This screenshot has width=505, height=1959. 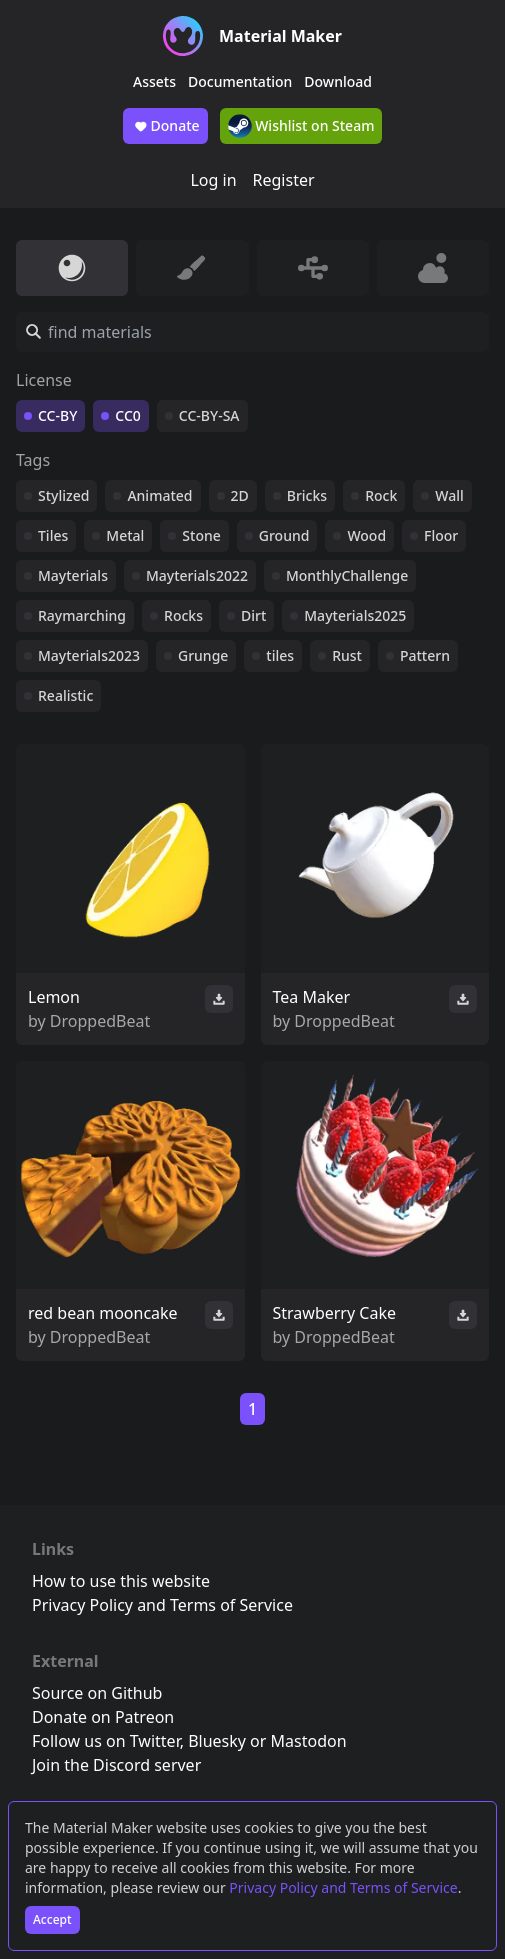 I want to click on CC-BY-SA, so click(x=209, y=415).